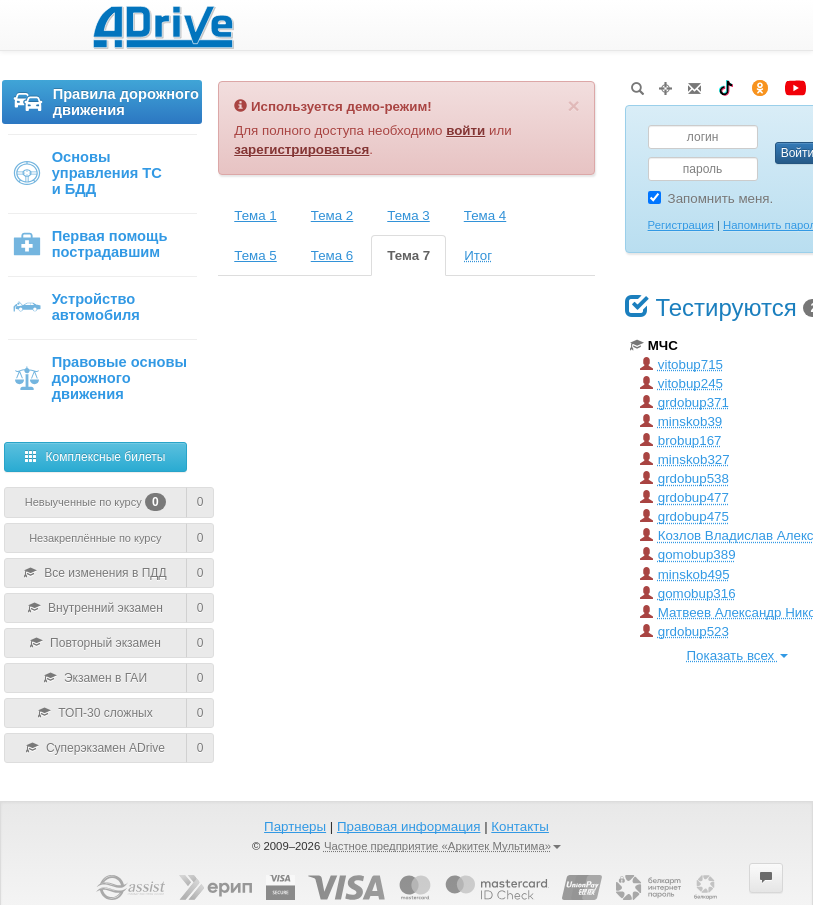  Describe the element at coordinates (684, 516) in the screenshot. I see `grdobup475` at that location.